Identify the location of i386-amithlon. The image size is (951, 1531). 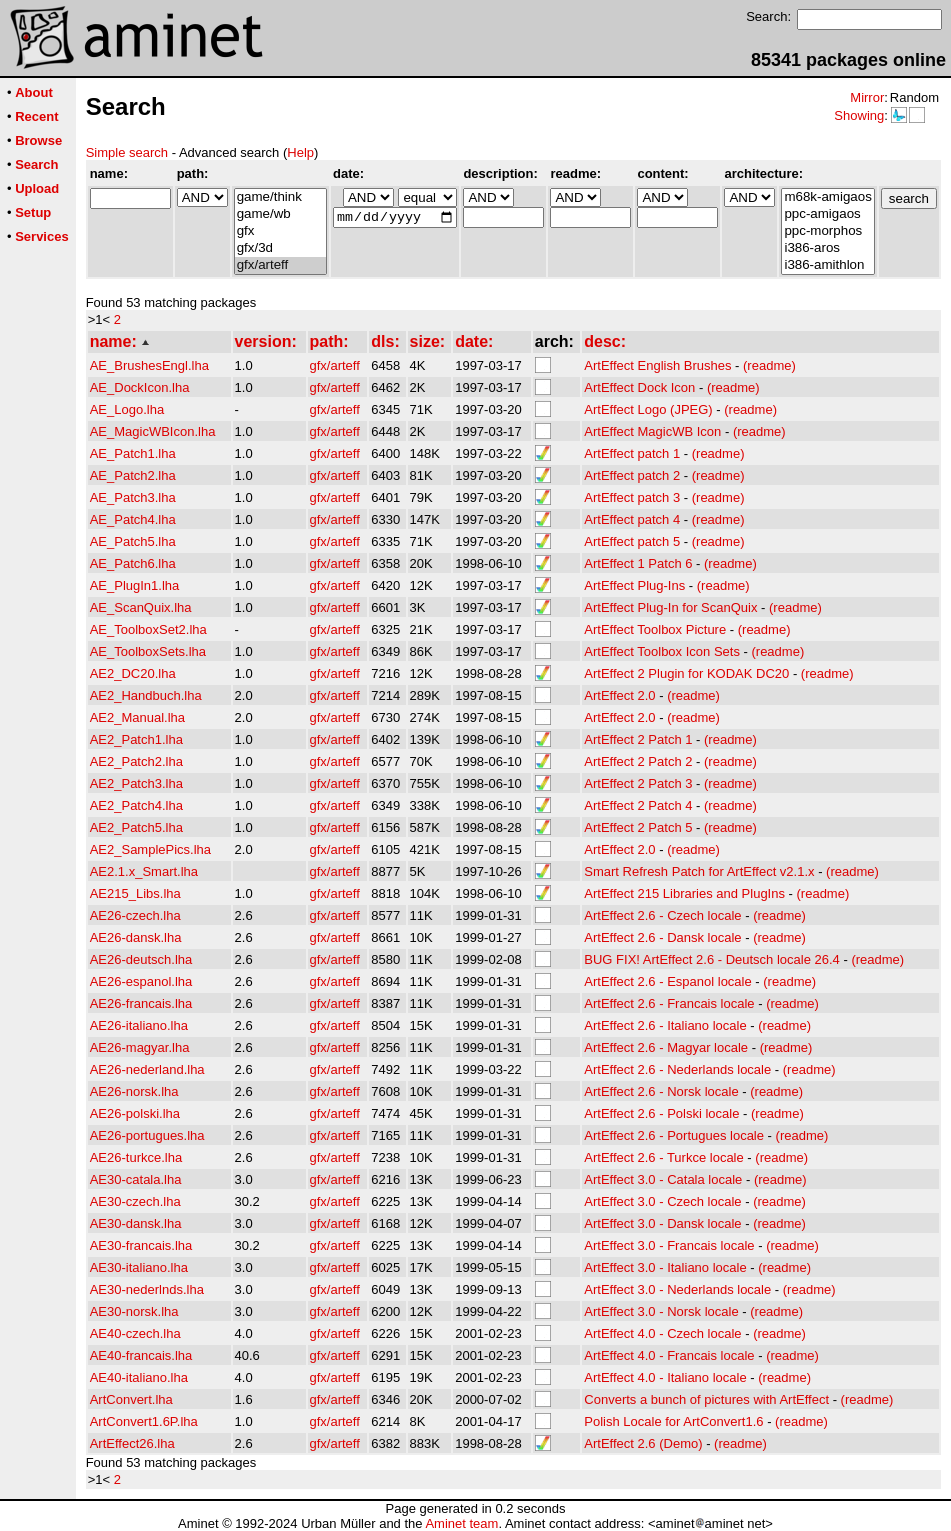
(827, 265).